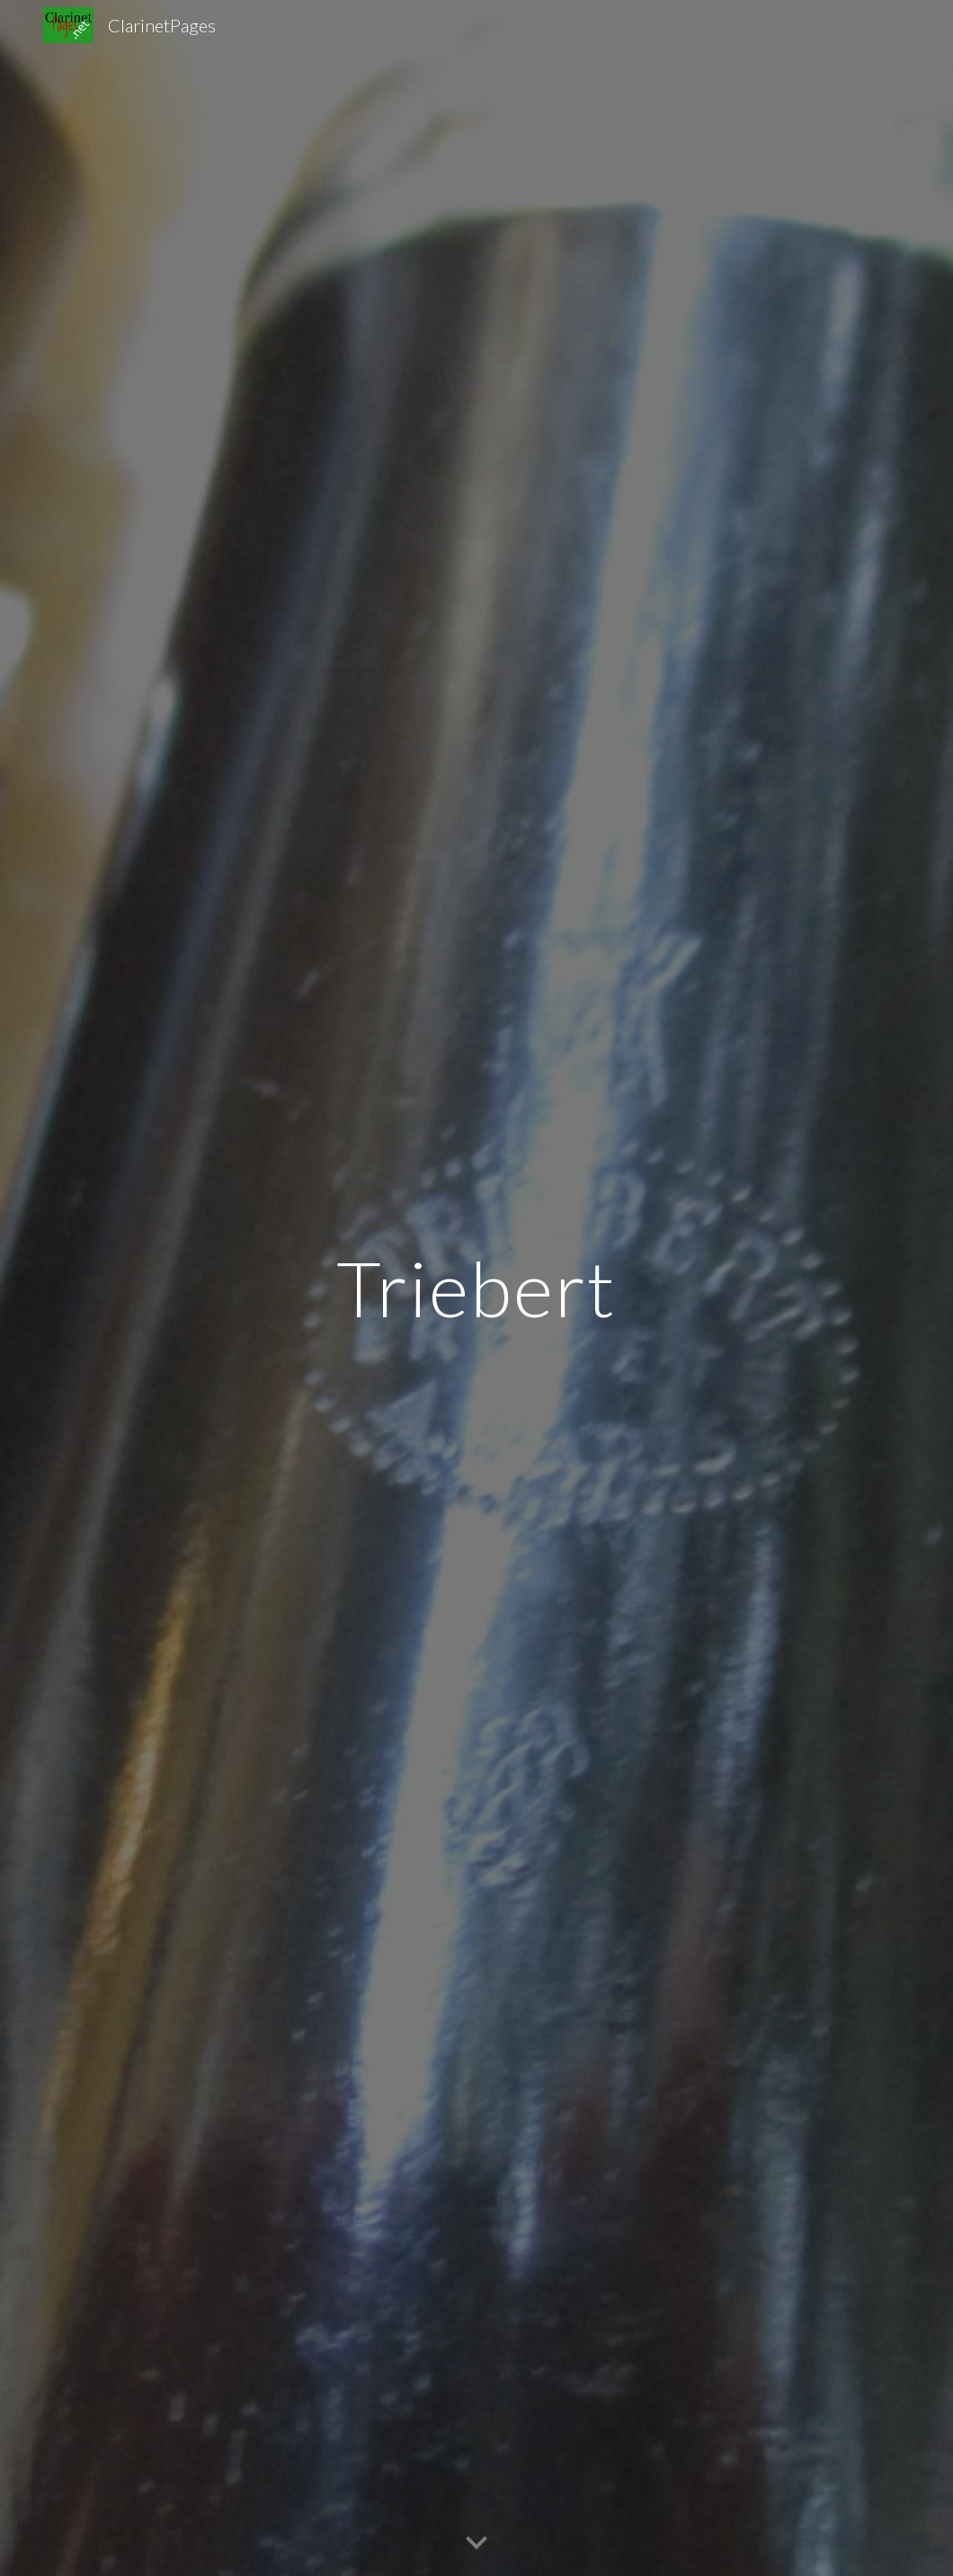 The width and height of the screenshot is (953, 2576). What do you see at coordinates (476, 2543) in the screenshot?
I see `[button]` at bounding box center [476, 2543].